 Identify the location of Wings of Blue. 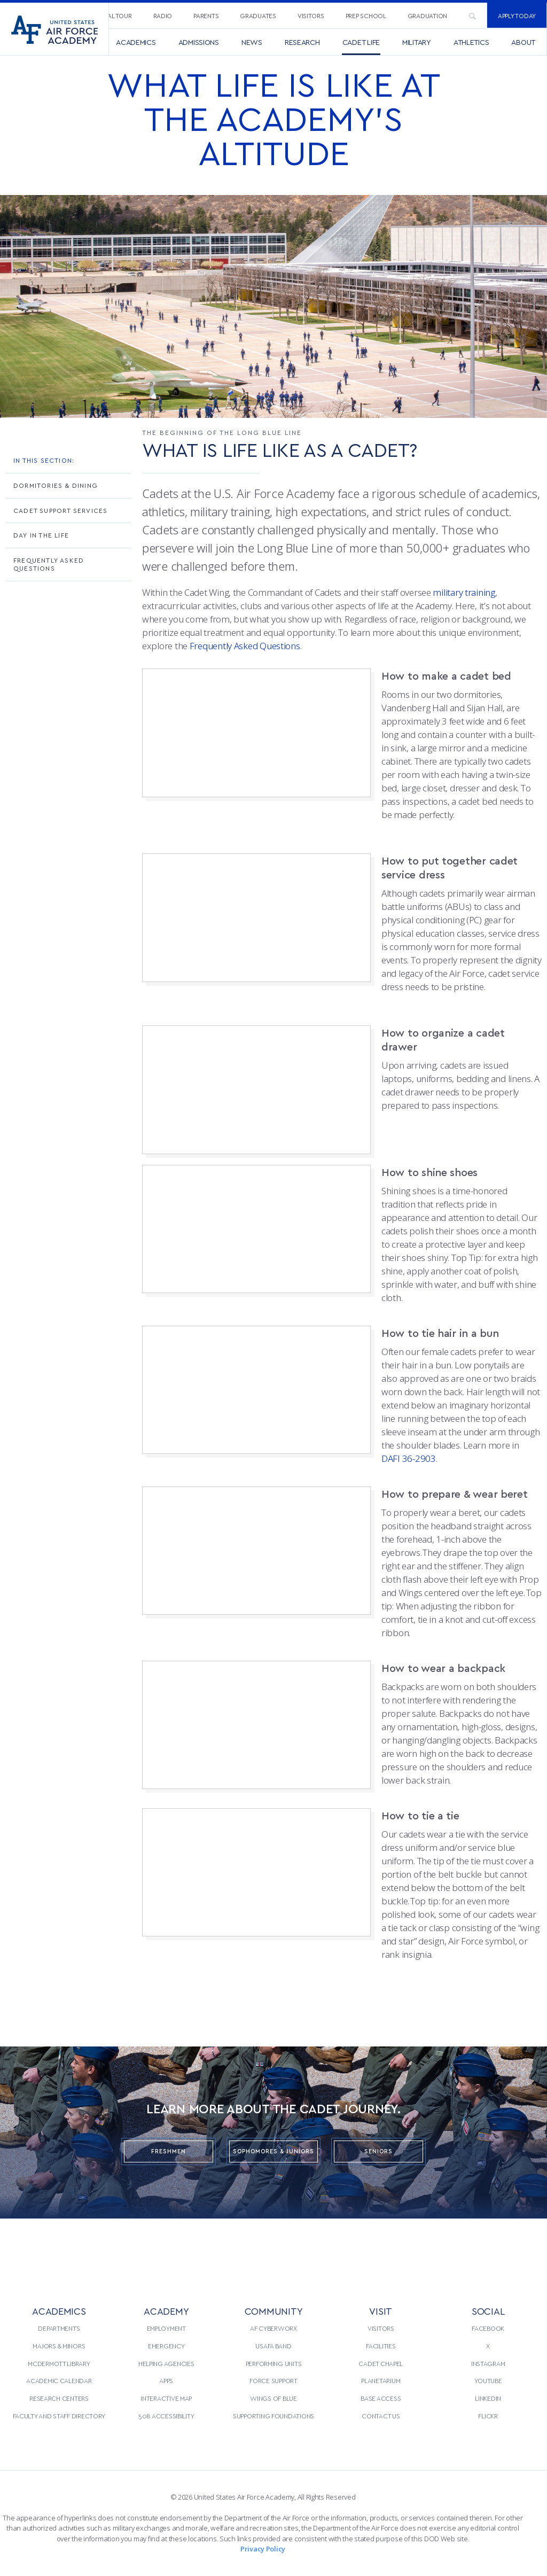
(273, 2398).